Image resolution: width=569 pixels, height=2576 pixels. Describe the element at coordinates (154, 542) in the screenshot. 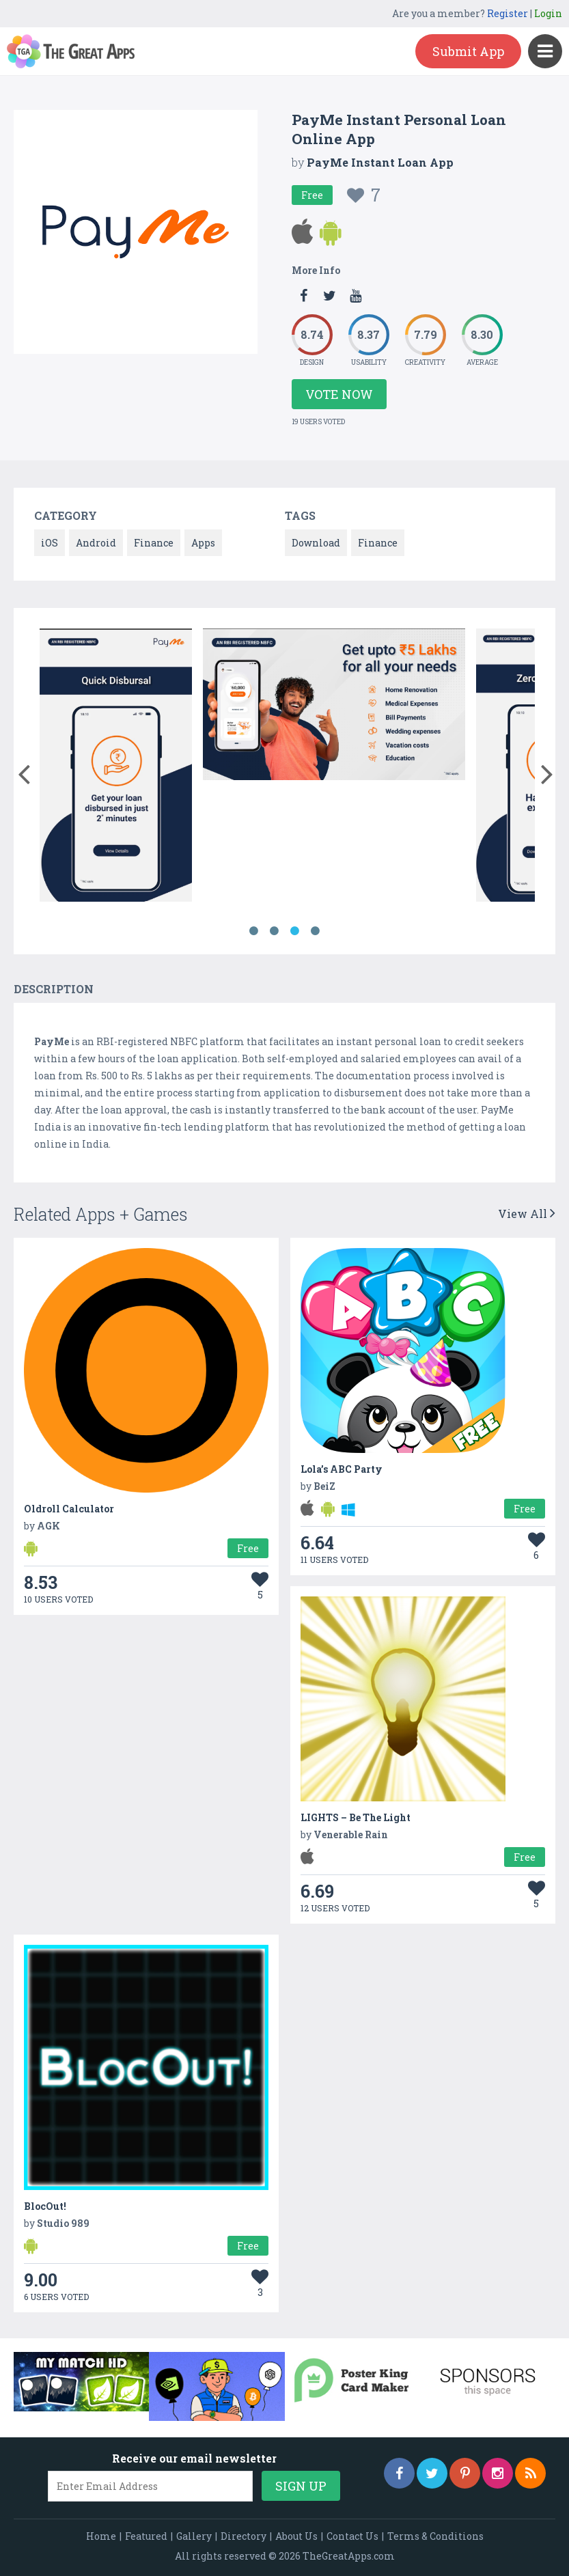

I see `Finance` at that location.